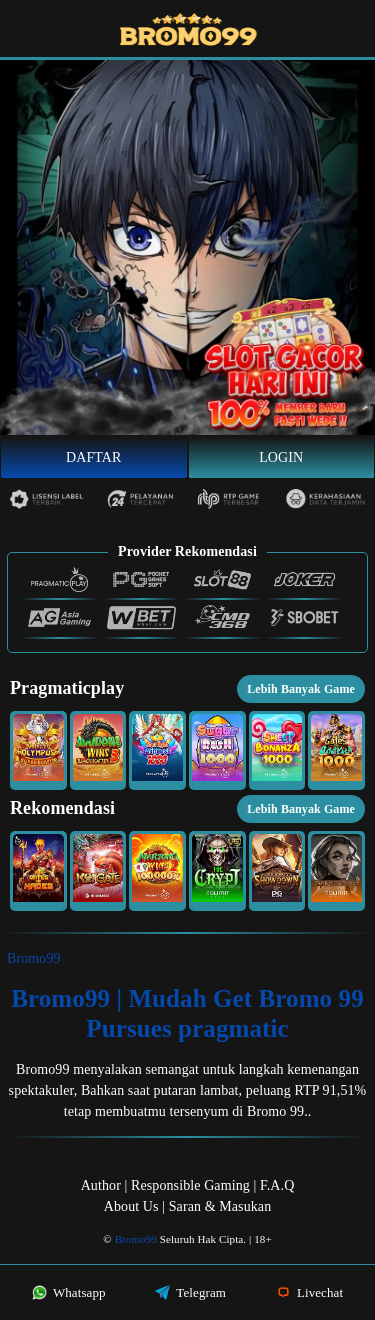 The width and height of the screenshot is (375, 1320). I want to click on [button], so click(38, 751).